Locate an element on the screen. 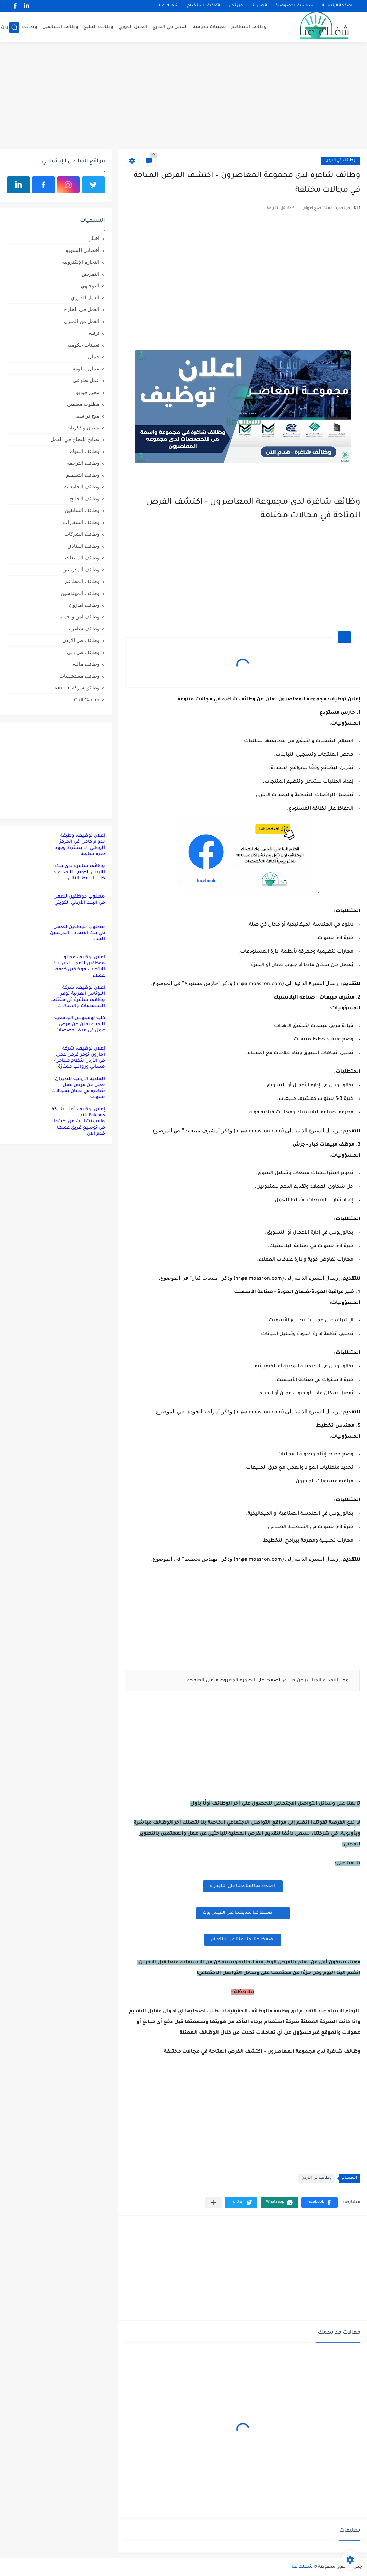  اضغظ هنا لمتابعتنا على الفيس بوك is located at coordinates (243, 1913).